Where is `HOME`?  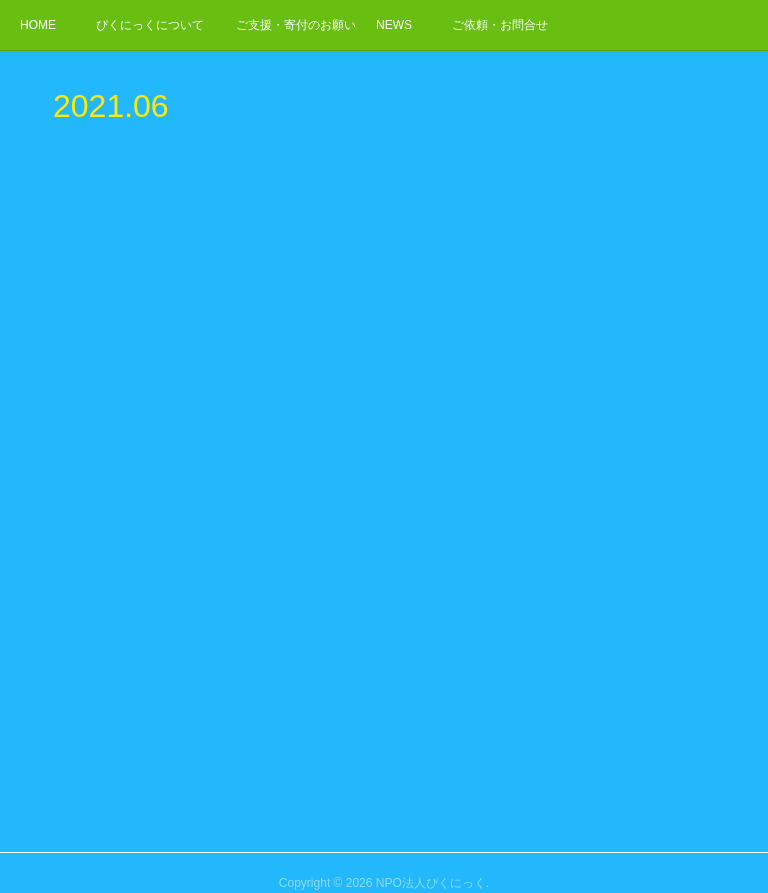 HOME is located at coordinates (38, 25).